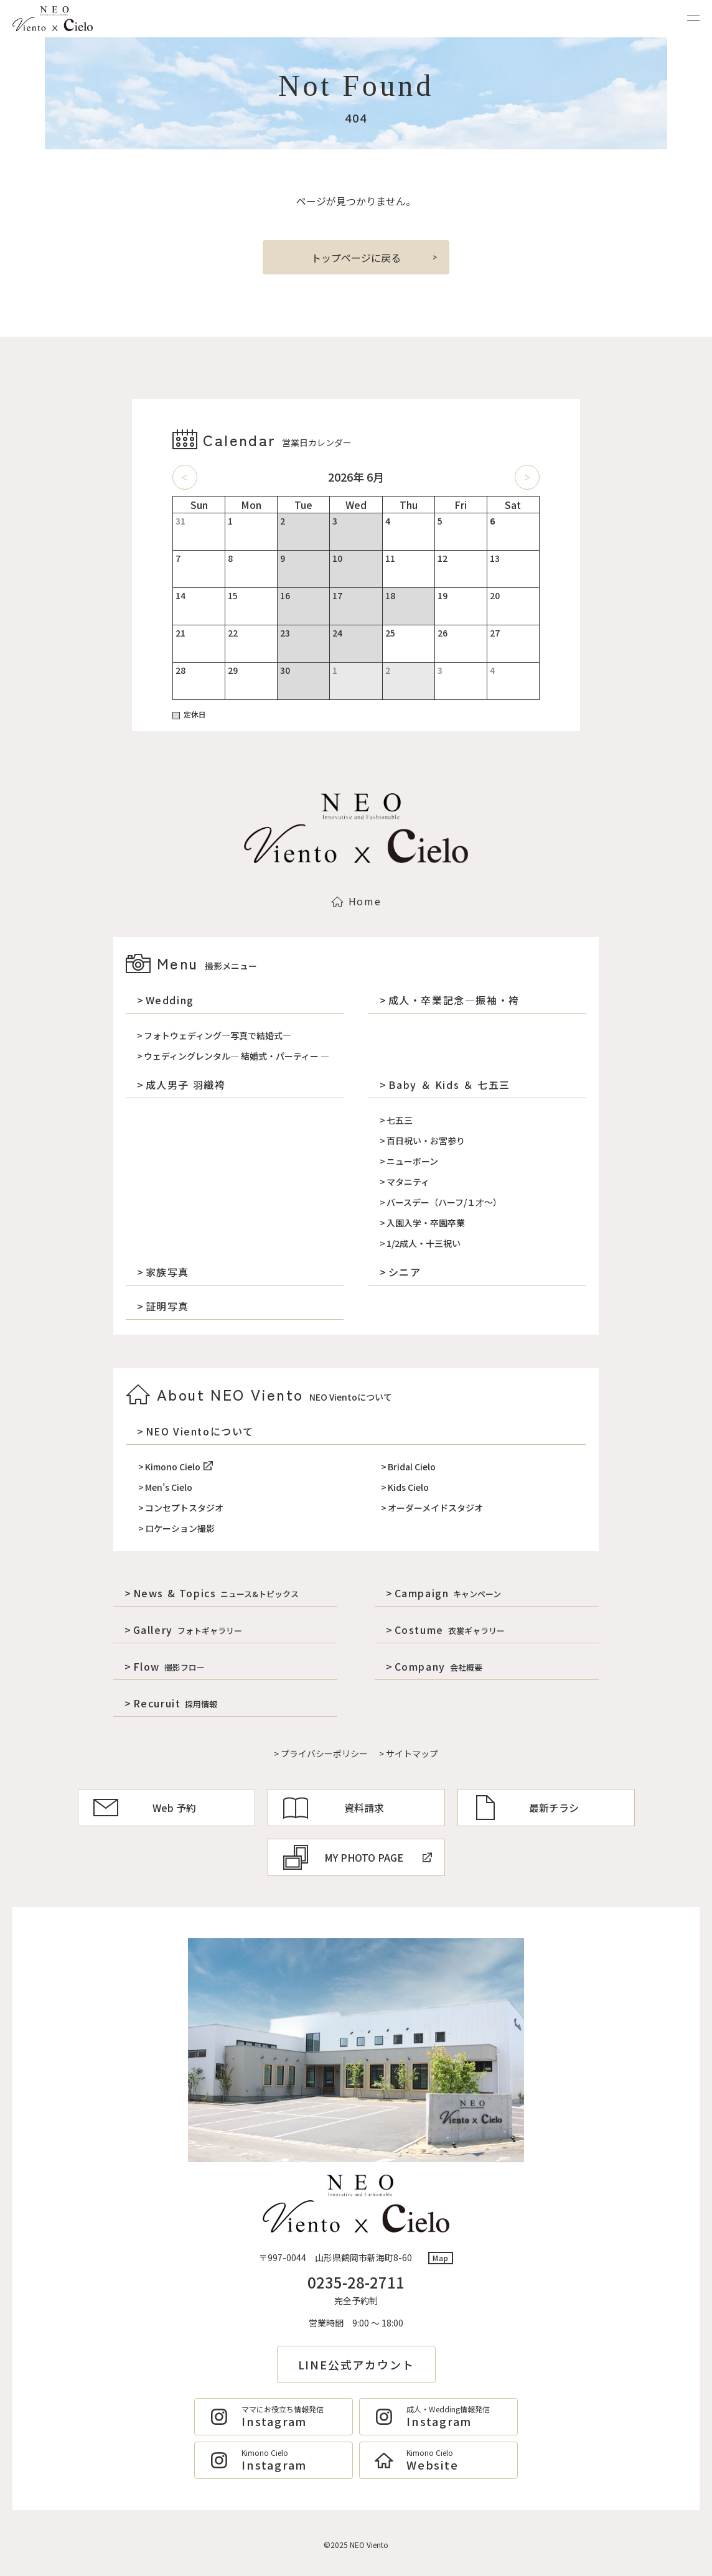 The width and height of the screenshot is (712, 2576). Describe the element at coordinates (526, 1807) in the screenshot. I see `最新チラシ` at that location.